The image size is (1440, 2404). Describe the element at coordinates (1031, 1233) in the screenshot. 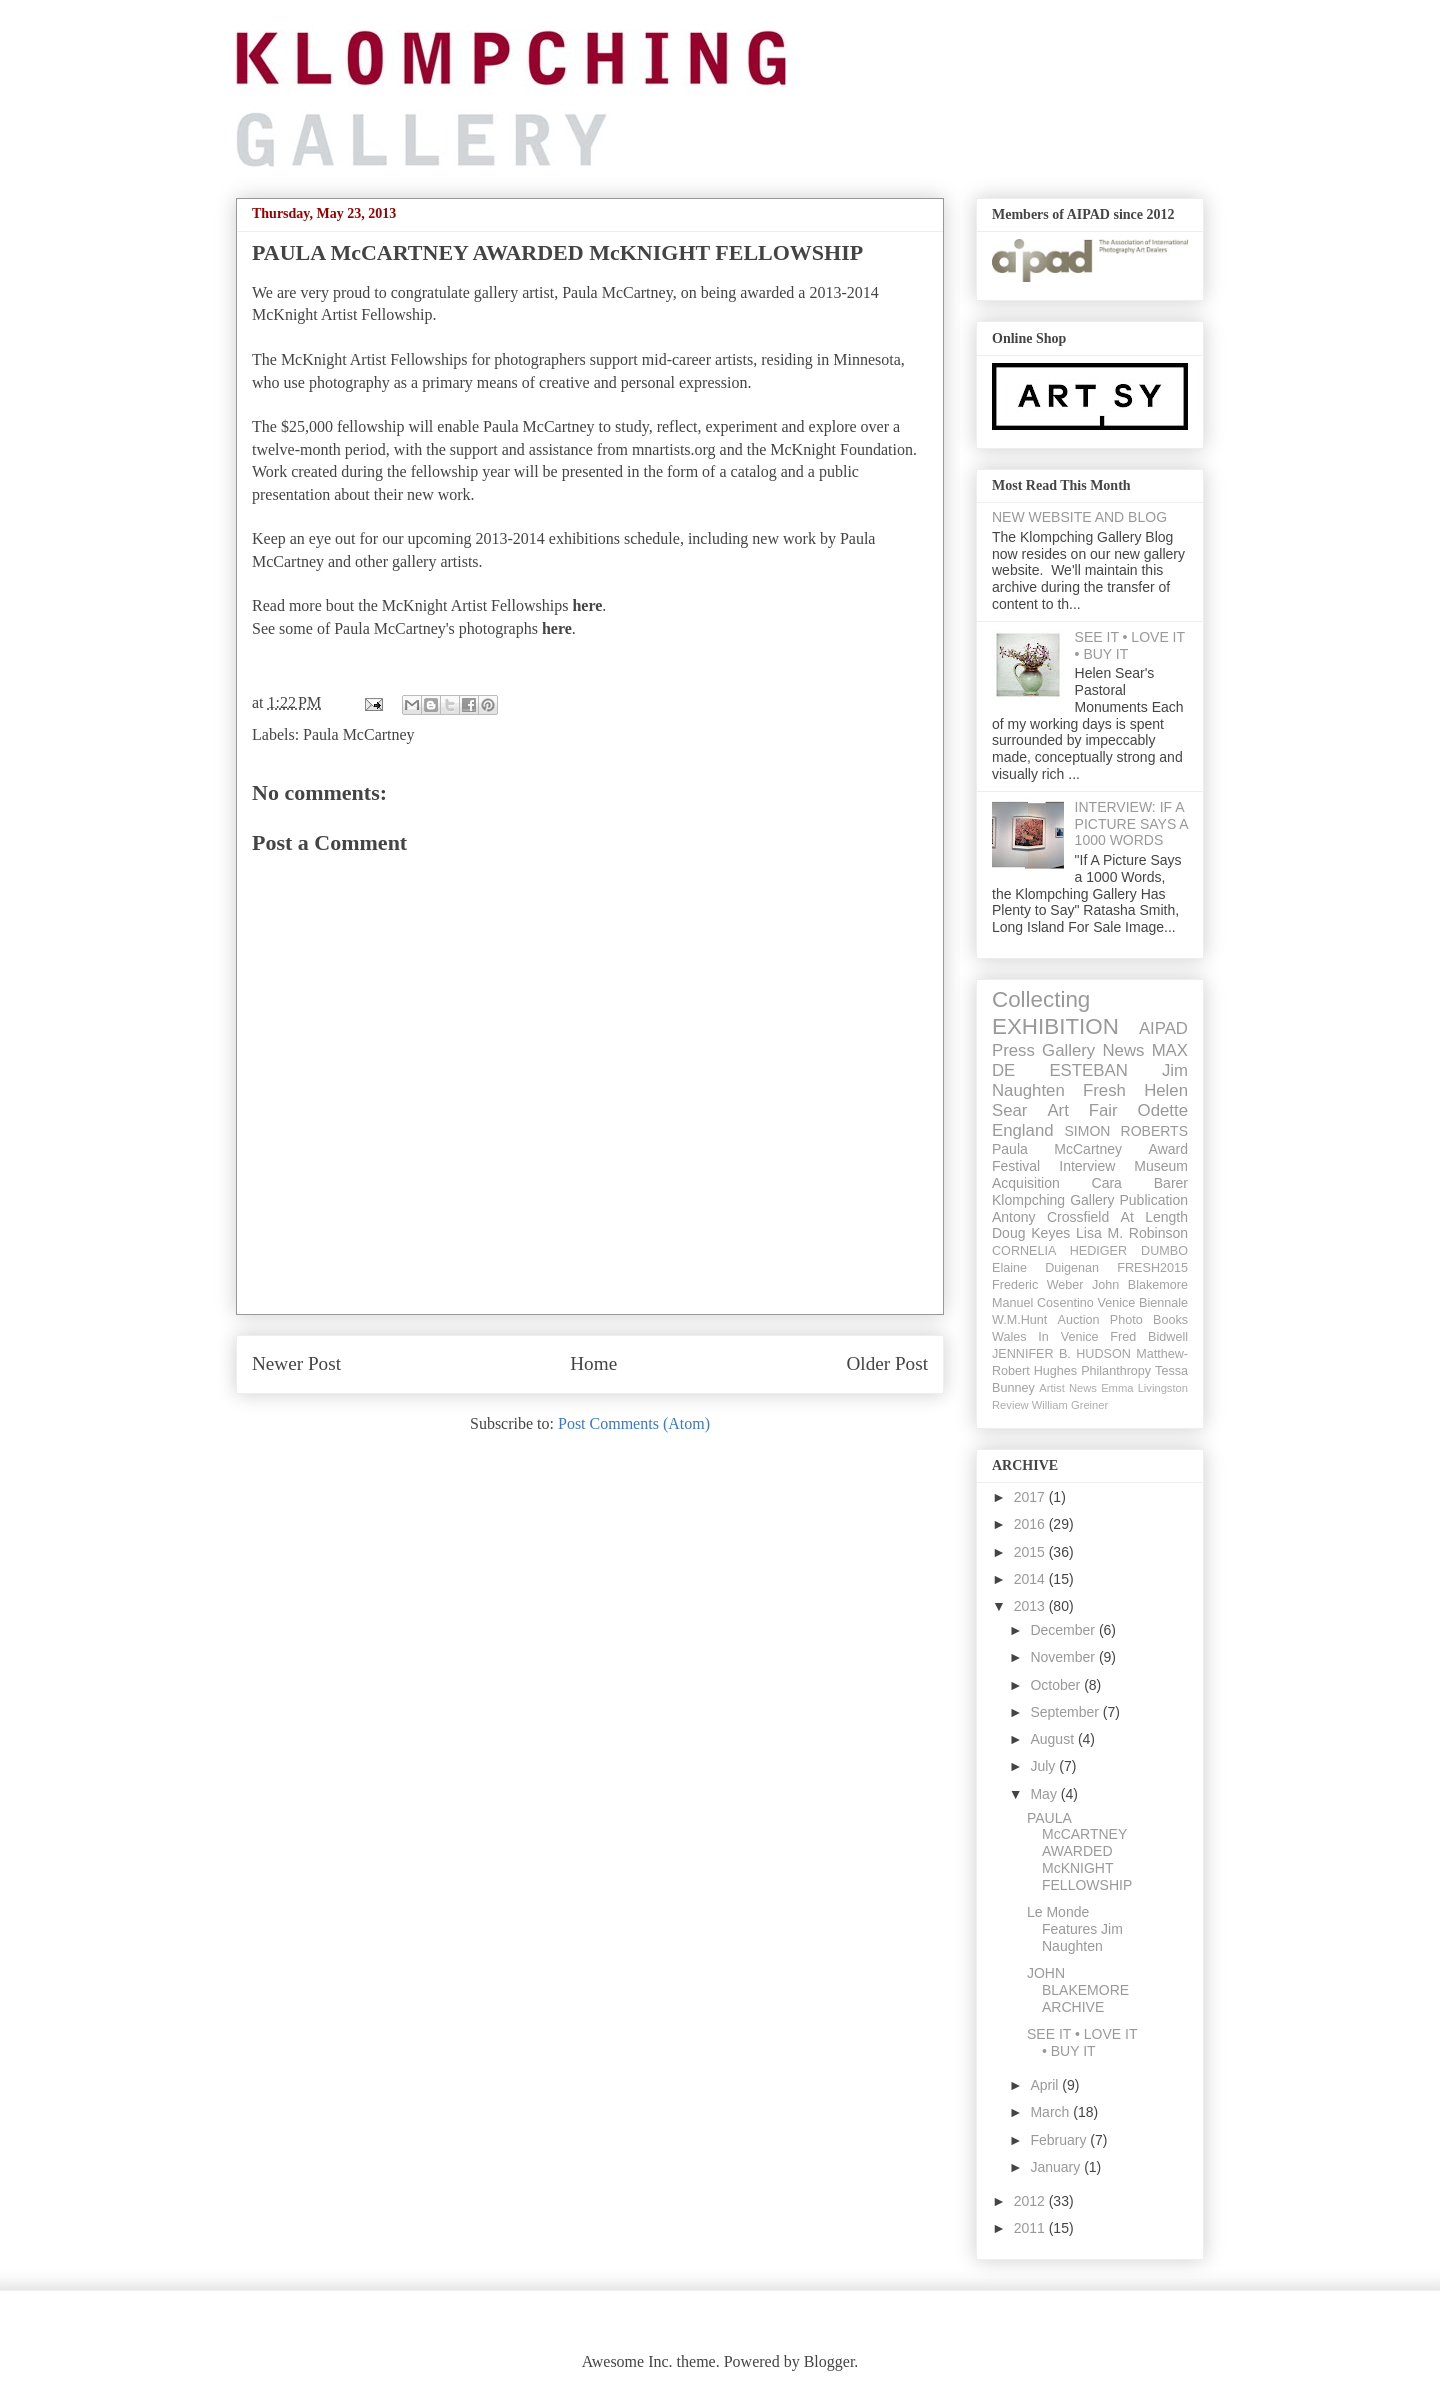

I see `Doug Keyes` at that location.